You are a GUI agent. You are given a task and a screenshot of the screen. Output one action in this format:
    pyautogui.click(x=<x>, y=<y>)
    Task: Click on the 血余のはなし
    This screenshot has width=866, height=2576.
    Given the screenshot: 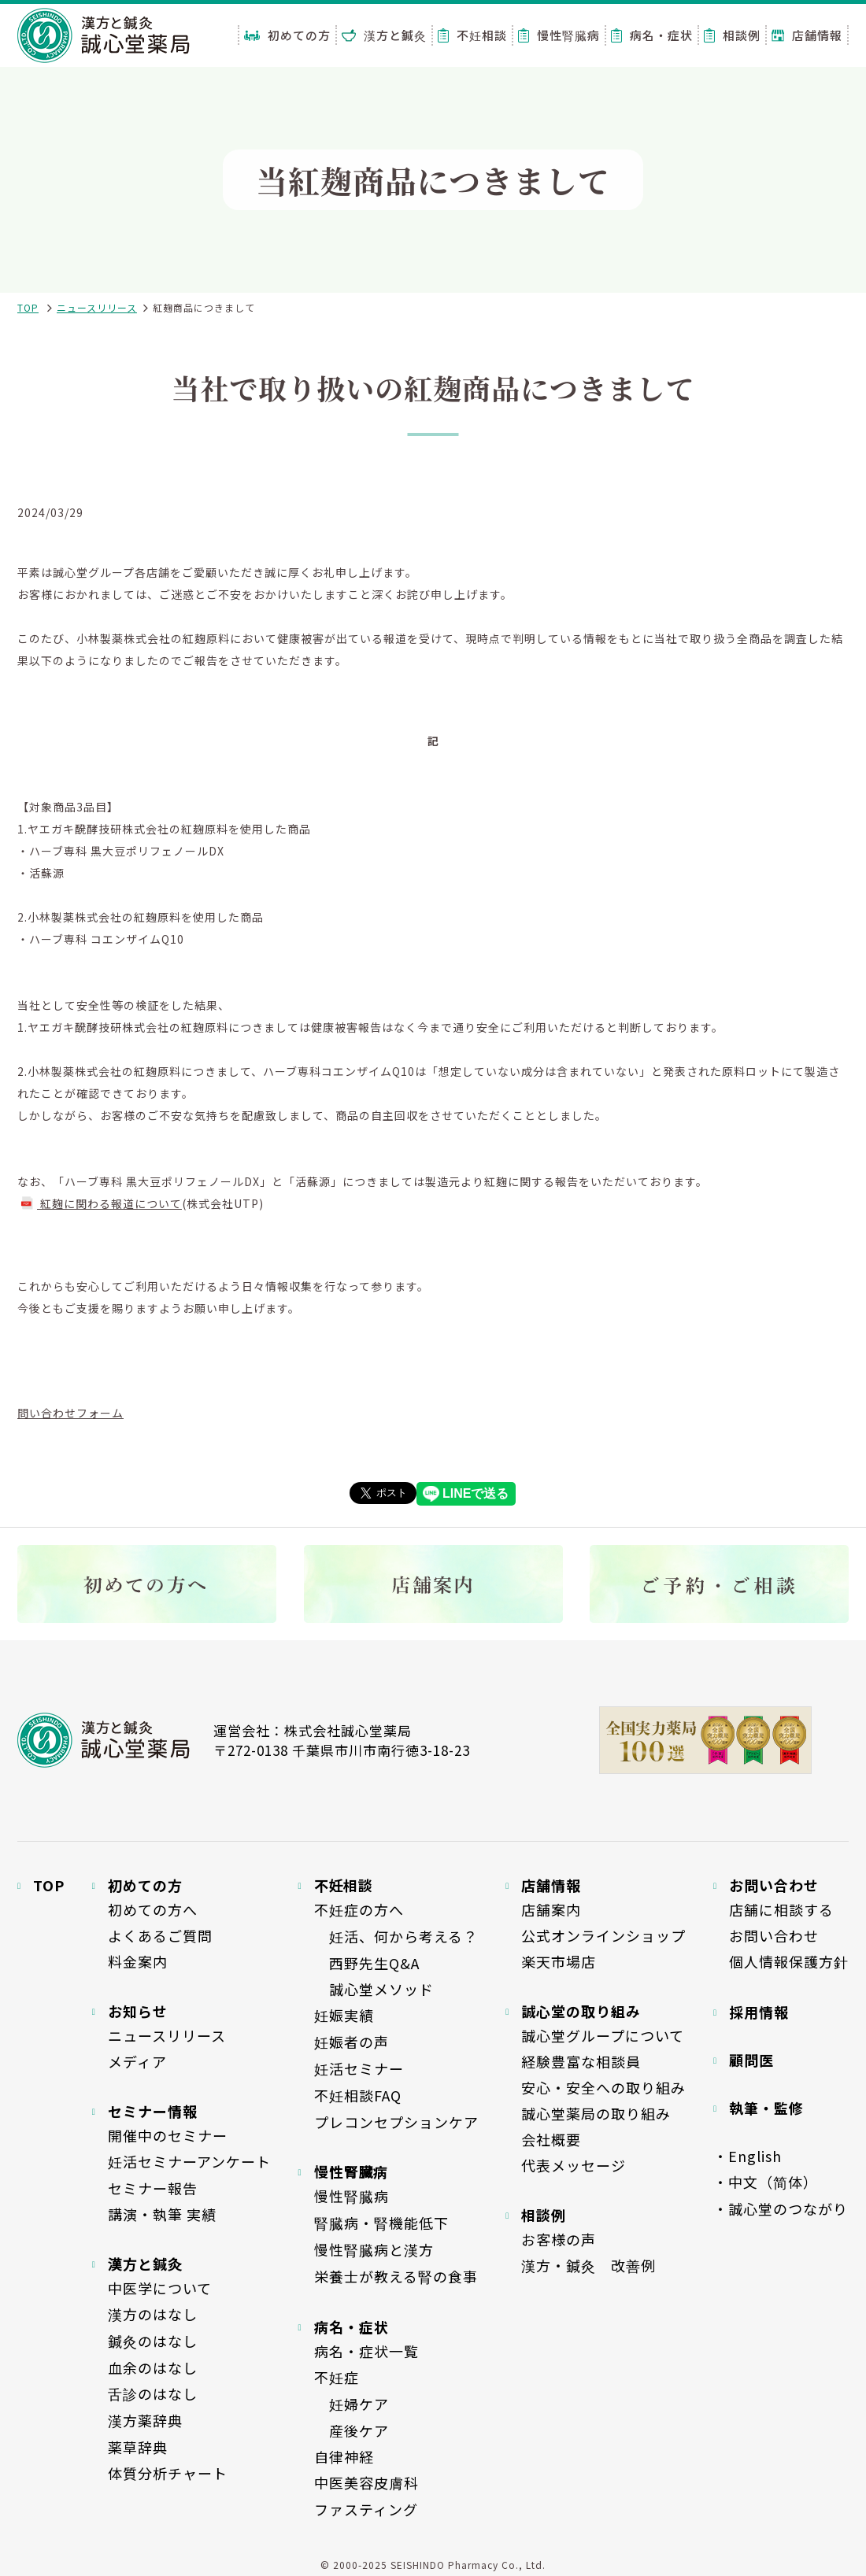 What is the action you would take?
    pyautogui.click(x=153, y=2367)
    